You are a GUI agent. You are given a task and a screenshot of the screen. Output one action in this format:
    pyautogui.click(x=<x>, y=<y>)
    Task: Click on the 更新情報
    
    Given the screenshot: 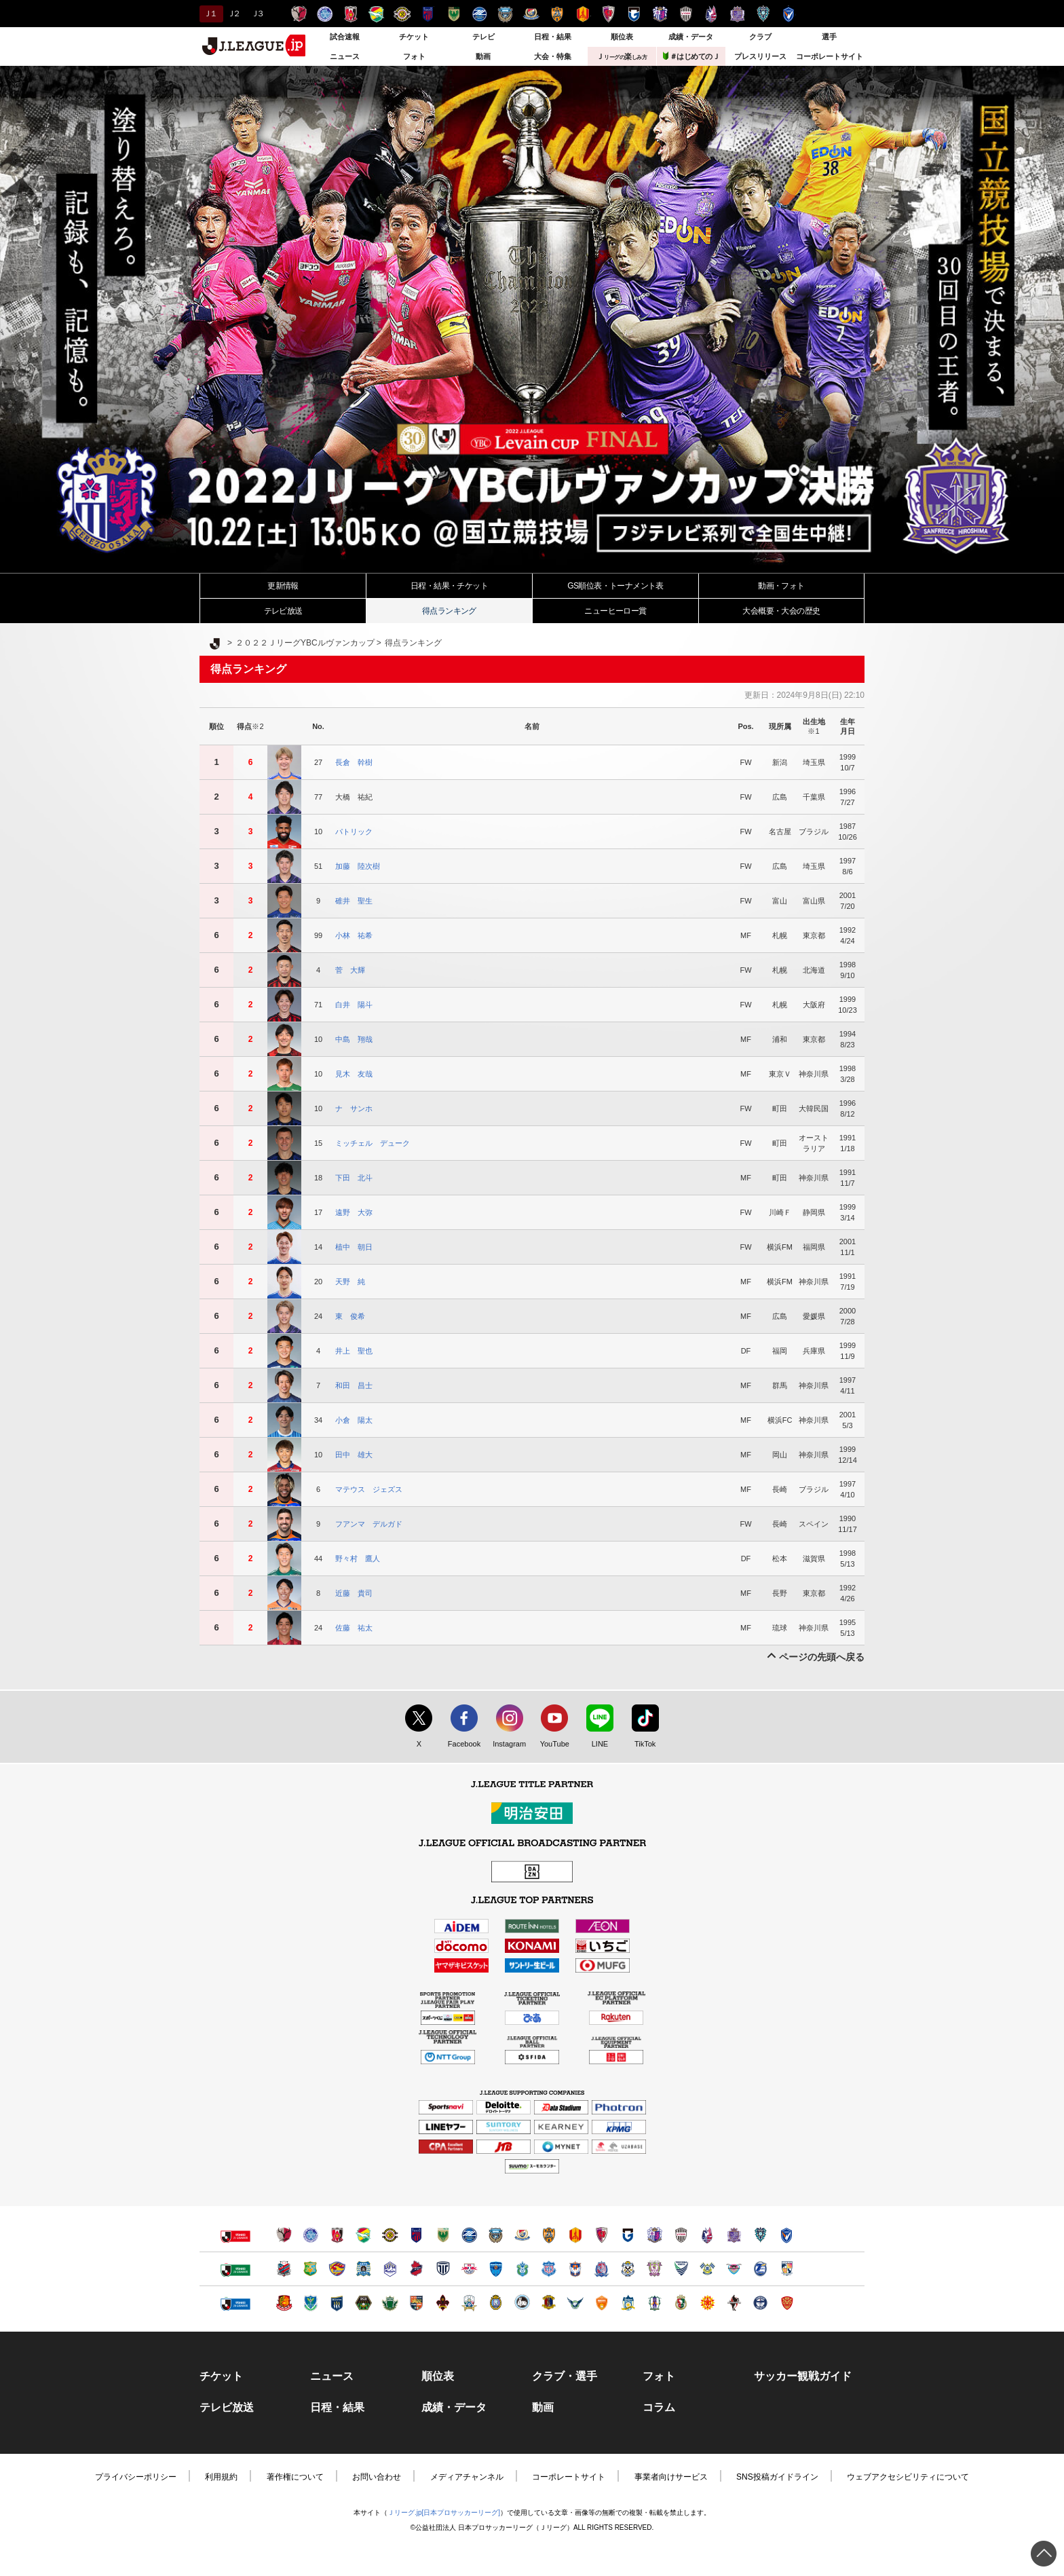 What is the action you would take?
    pyautogui.click(x=283, y=586)
    